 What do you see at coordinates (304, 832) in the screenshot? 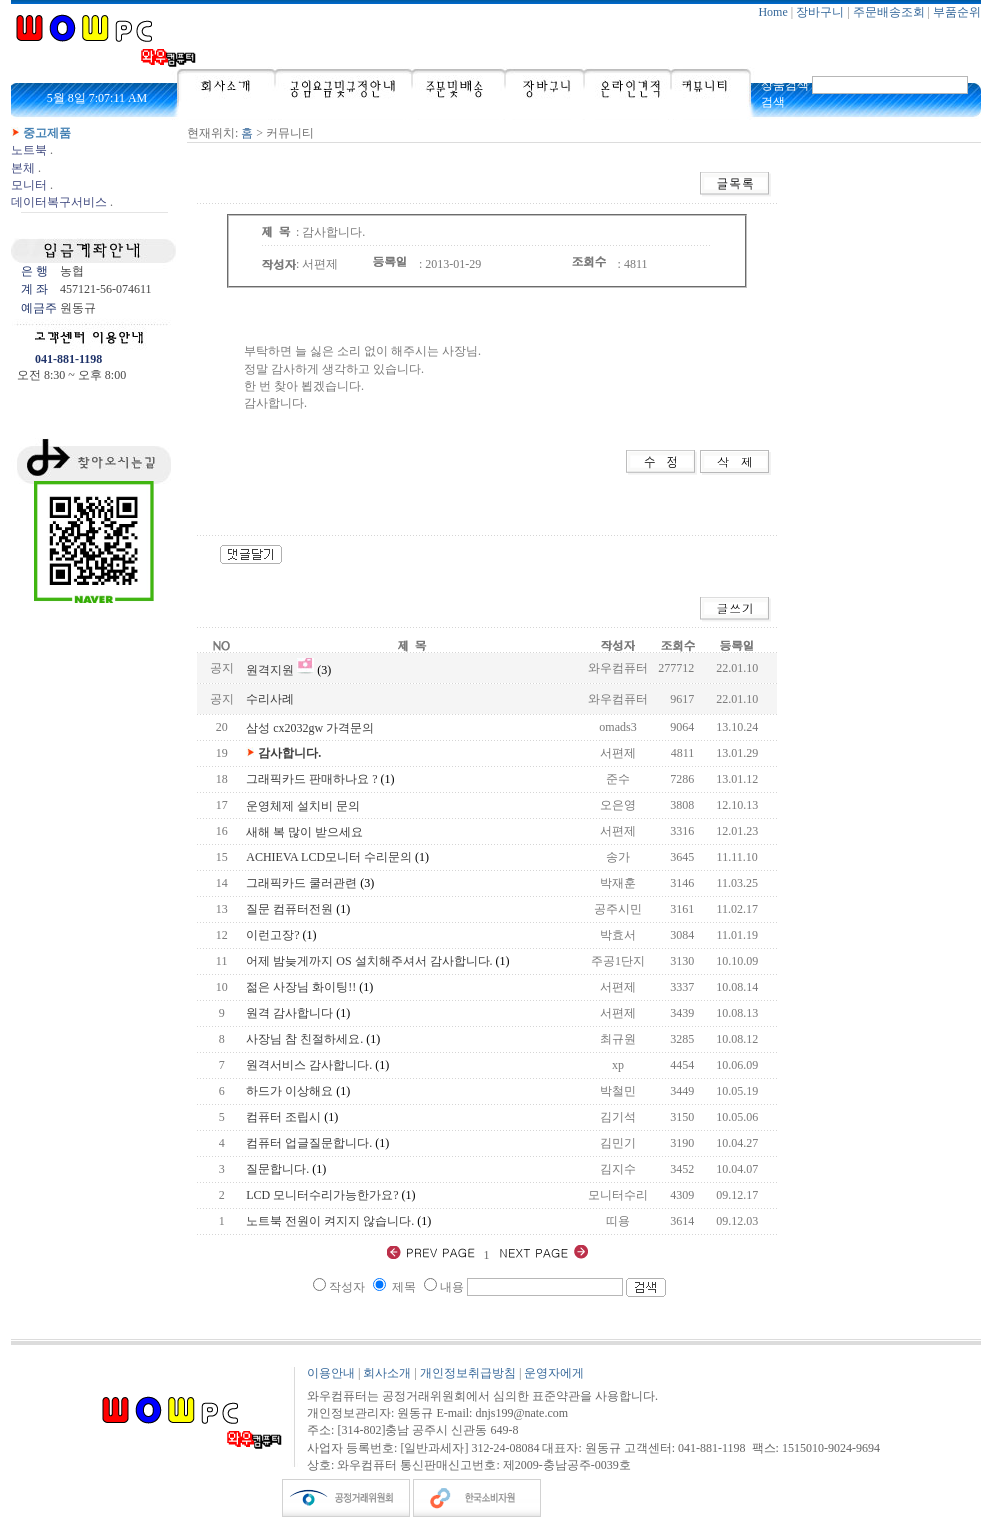
I see `새해 복 많이 받으세요` at bounding box center [304, 832].